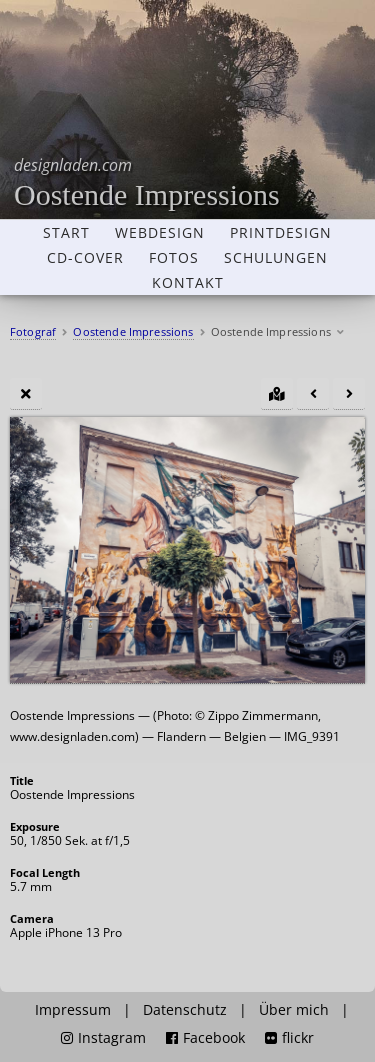  I want to click on Webdesign, so click(160, 233).